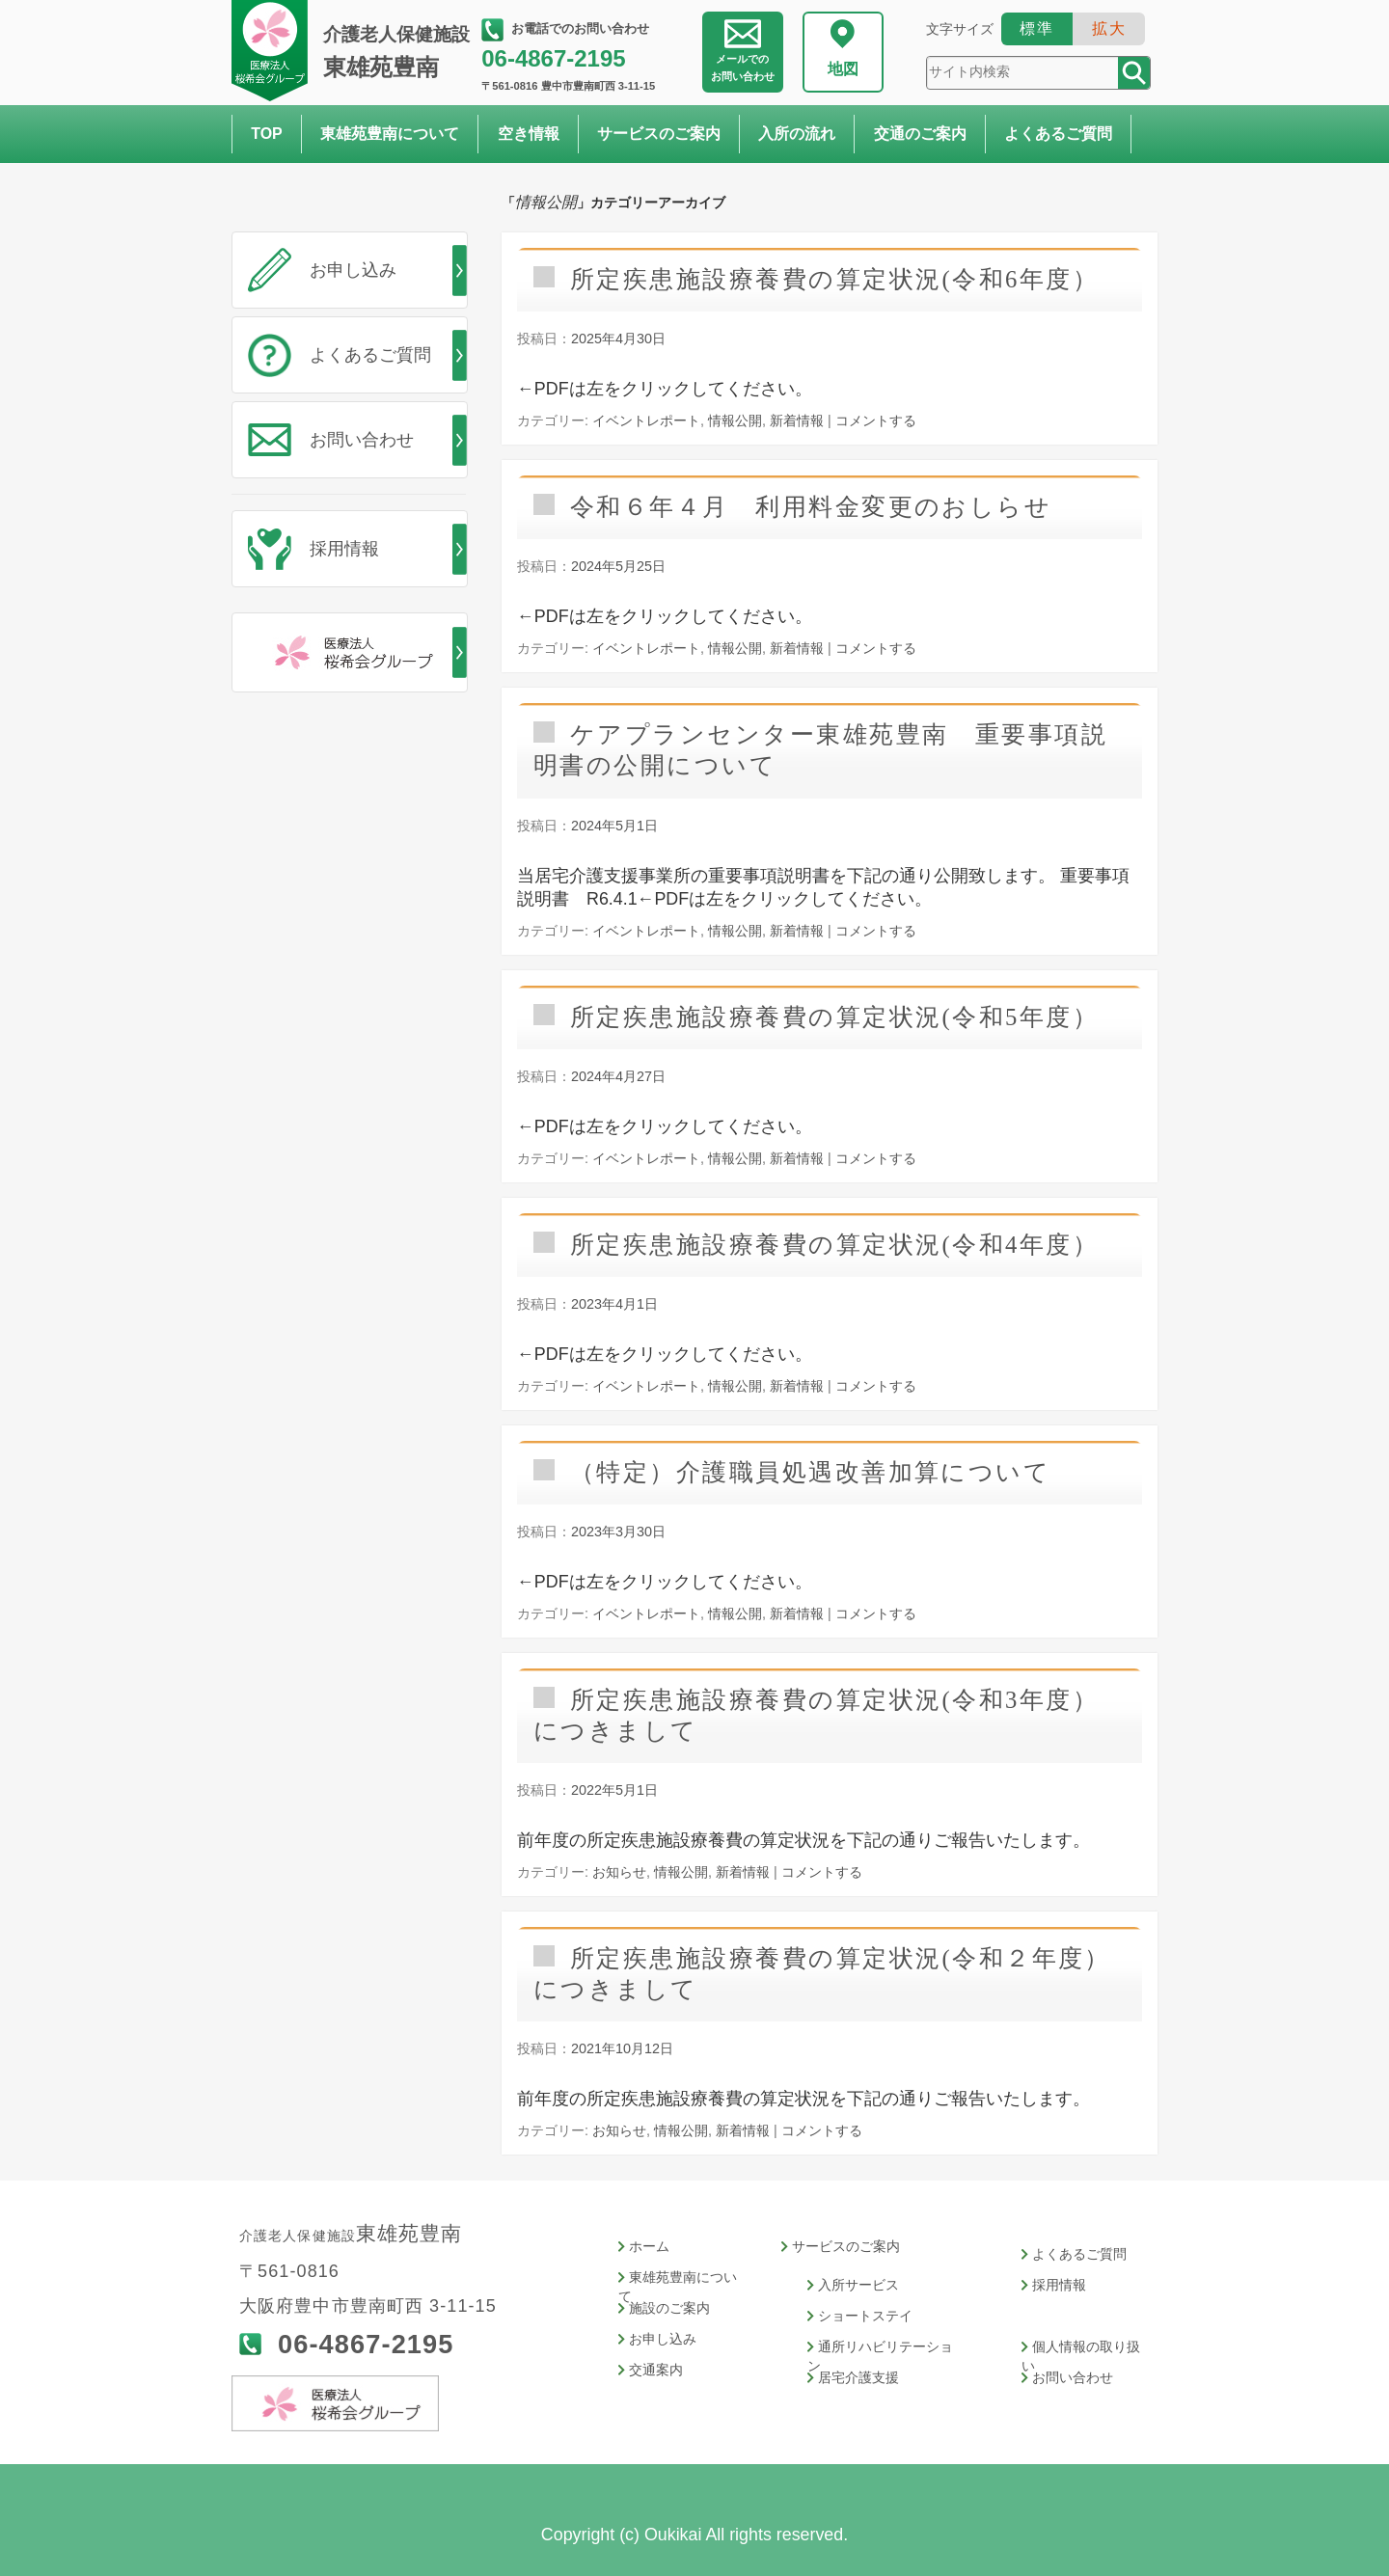 The image size is (1389, 2576). I want to click on 施設のご案内, so click(669, 2308).